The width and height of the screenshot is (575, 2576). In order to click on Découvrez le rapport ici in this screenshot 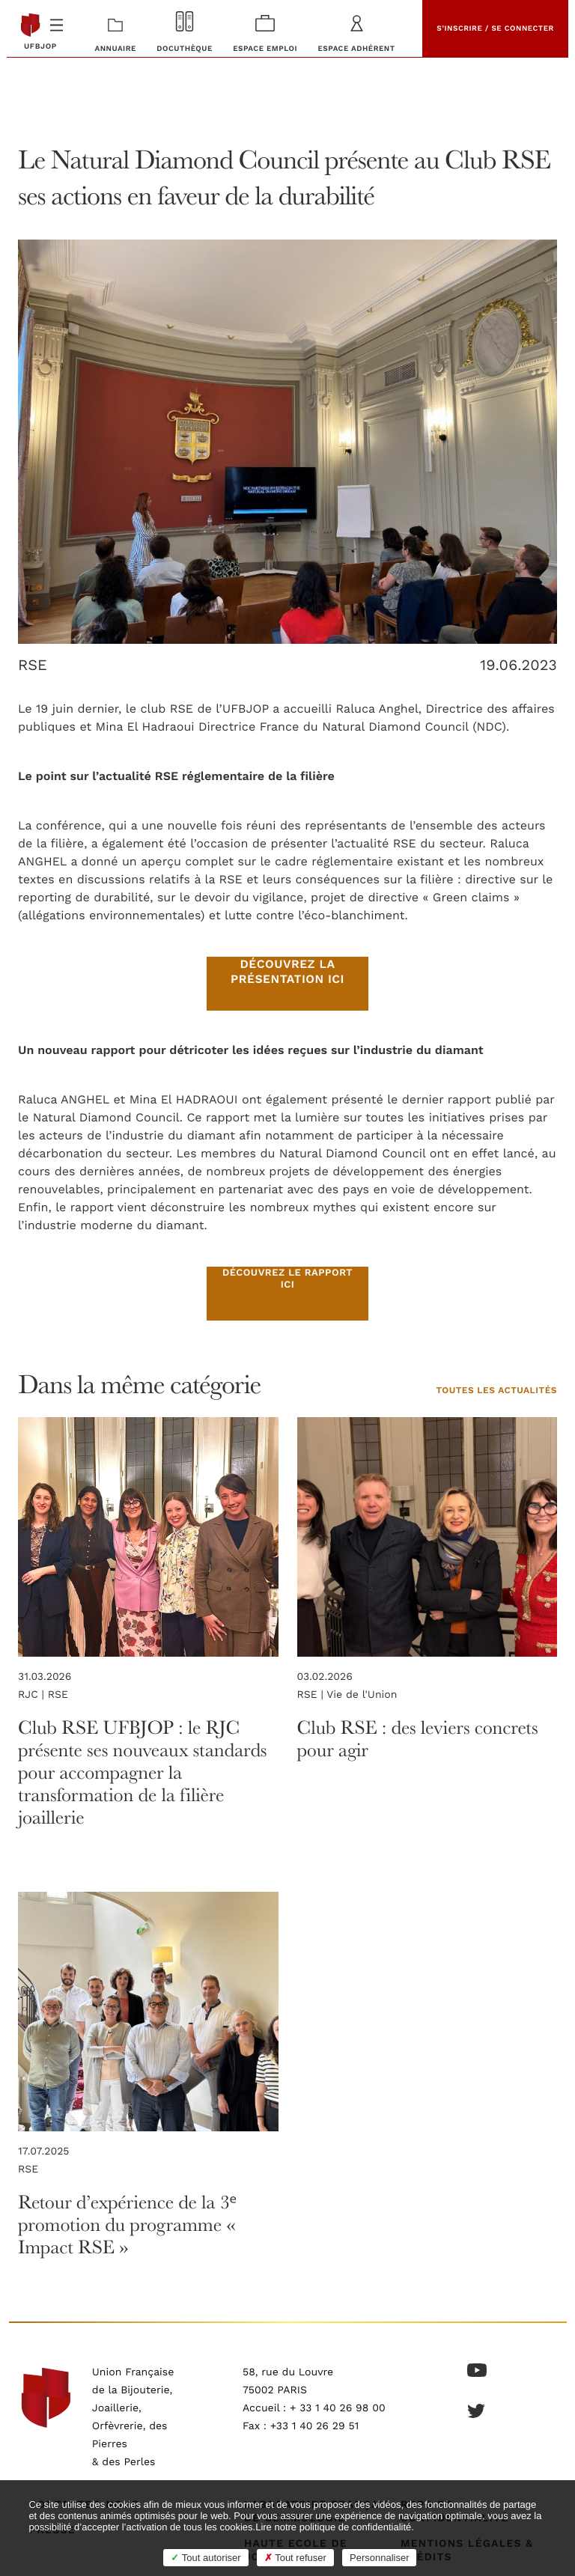, I will do `click(287, 1279)`.